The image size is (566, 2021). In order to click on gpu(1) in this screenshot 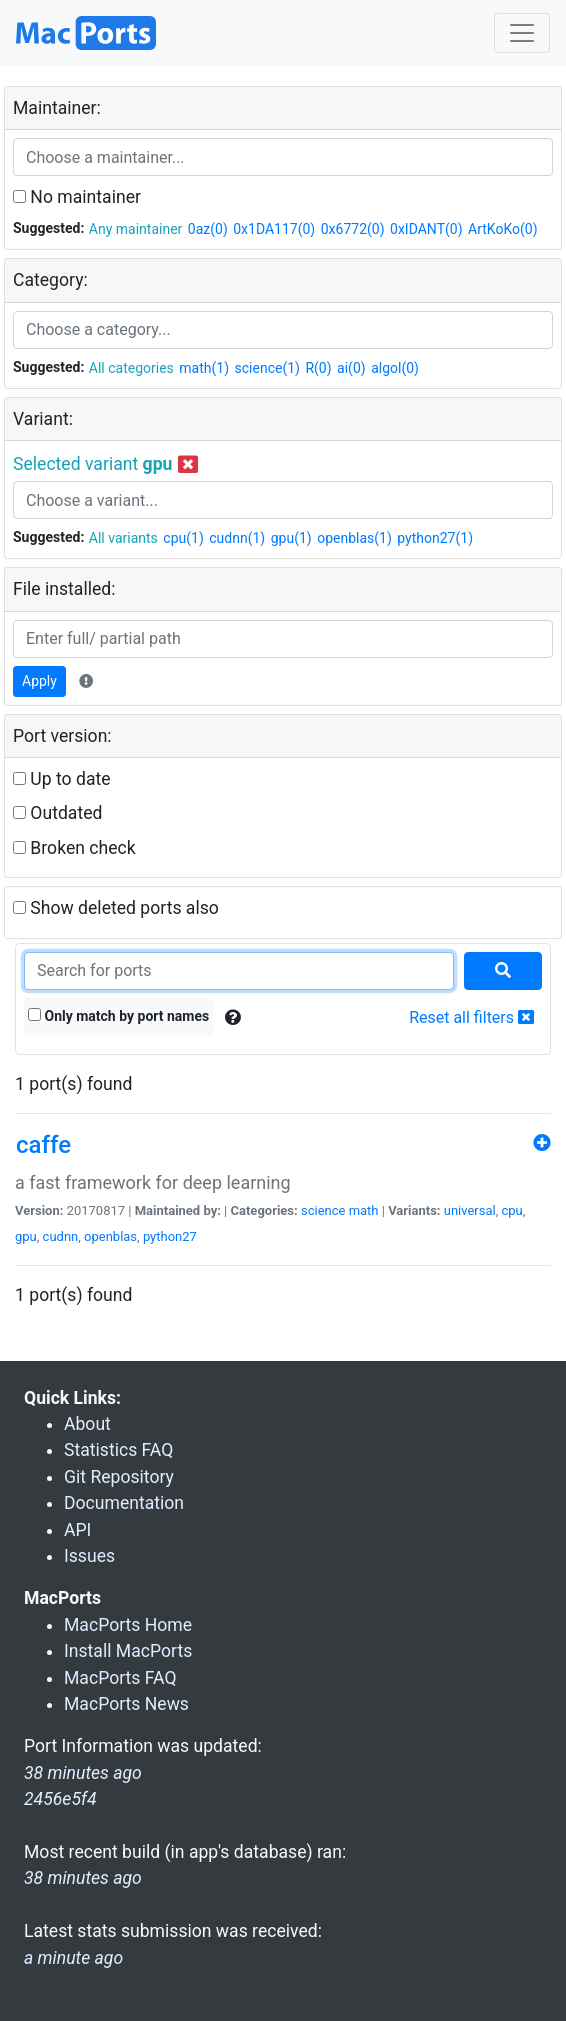, I will do `click(291, 538)`.